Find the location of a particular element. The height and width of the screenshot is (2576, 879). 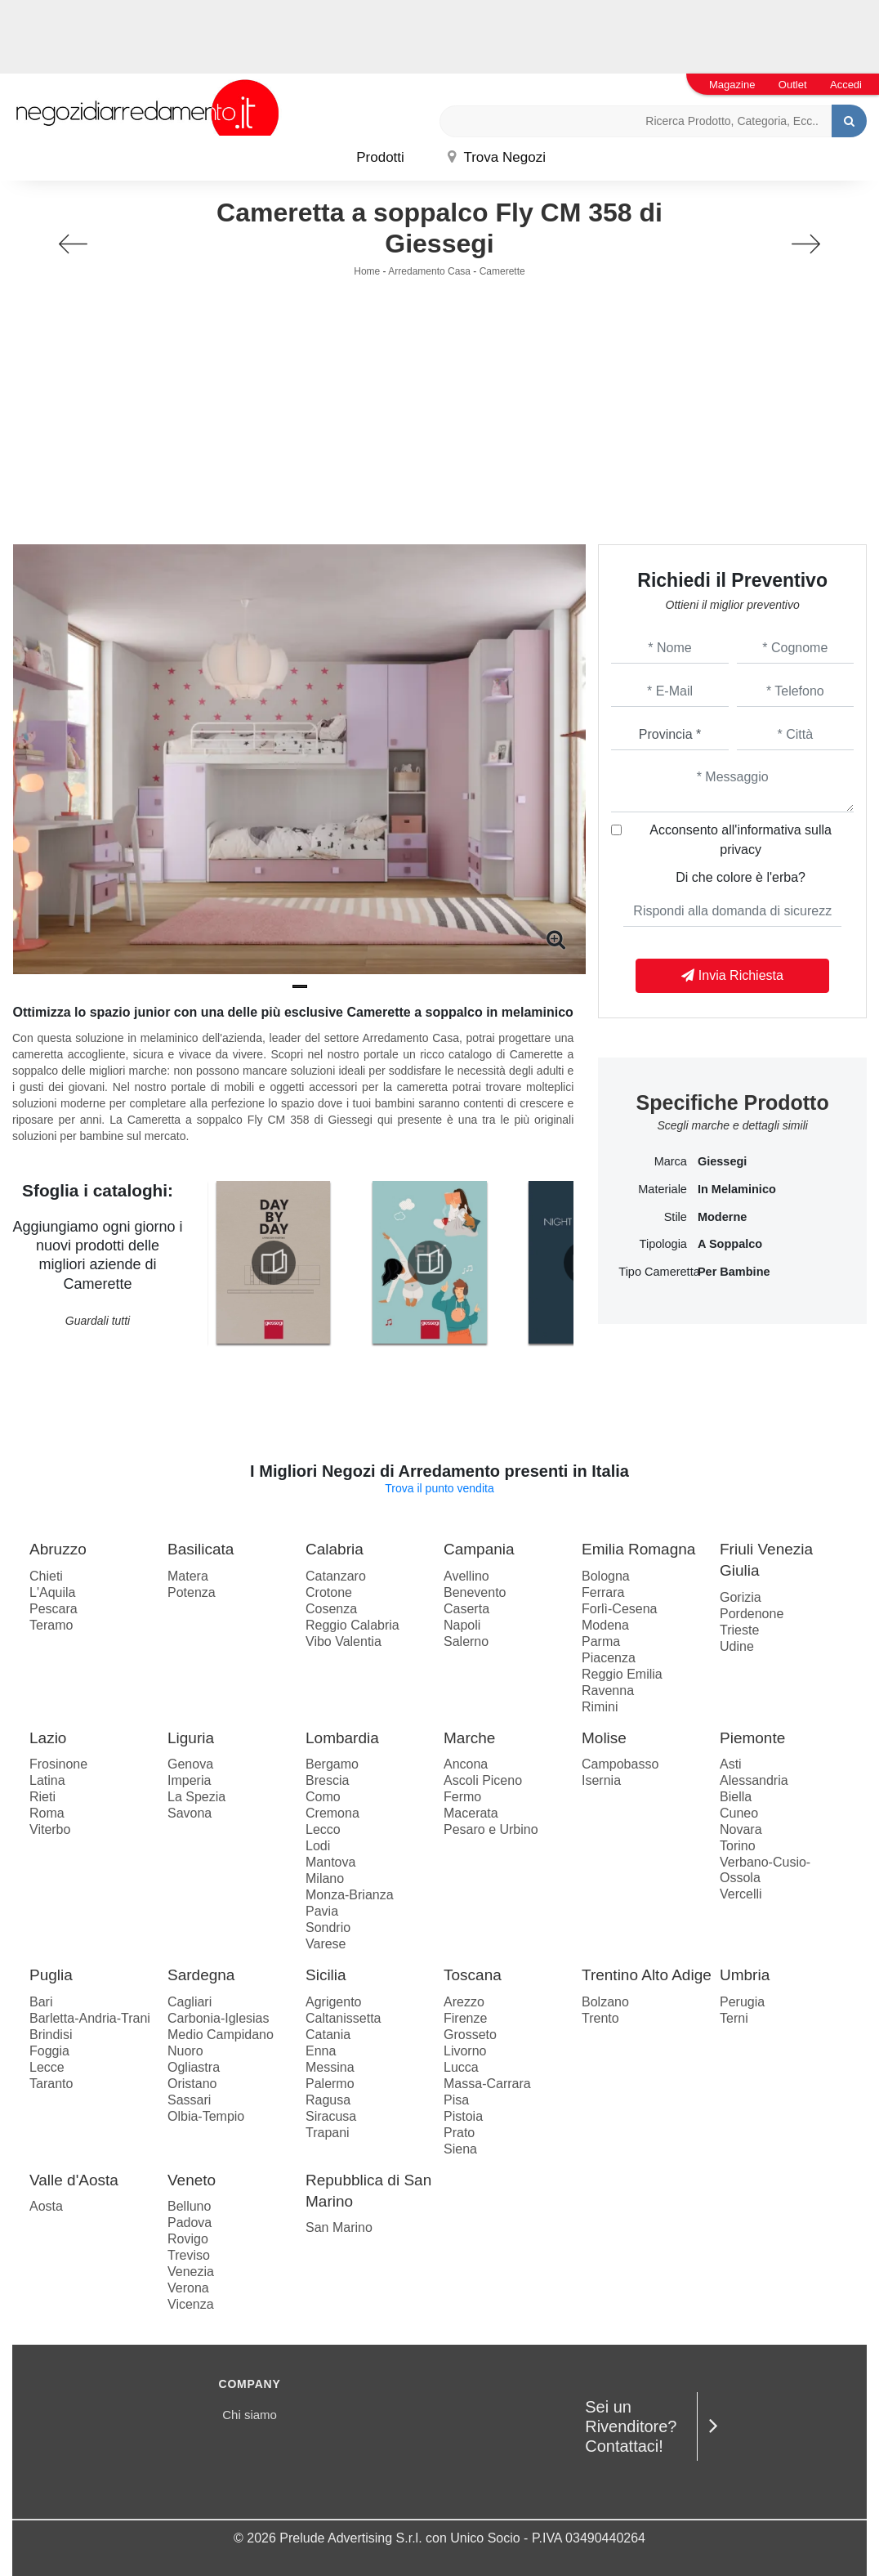

Lodi is located at coordinates (318, 1846).